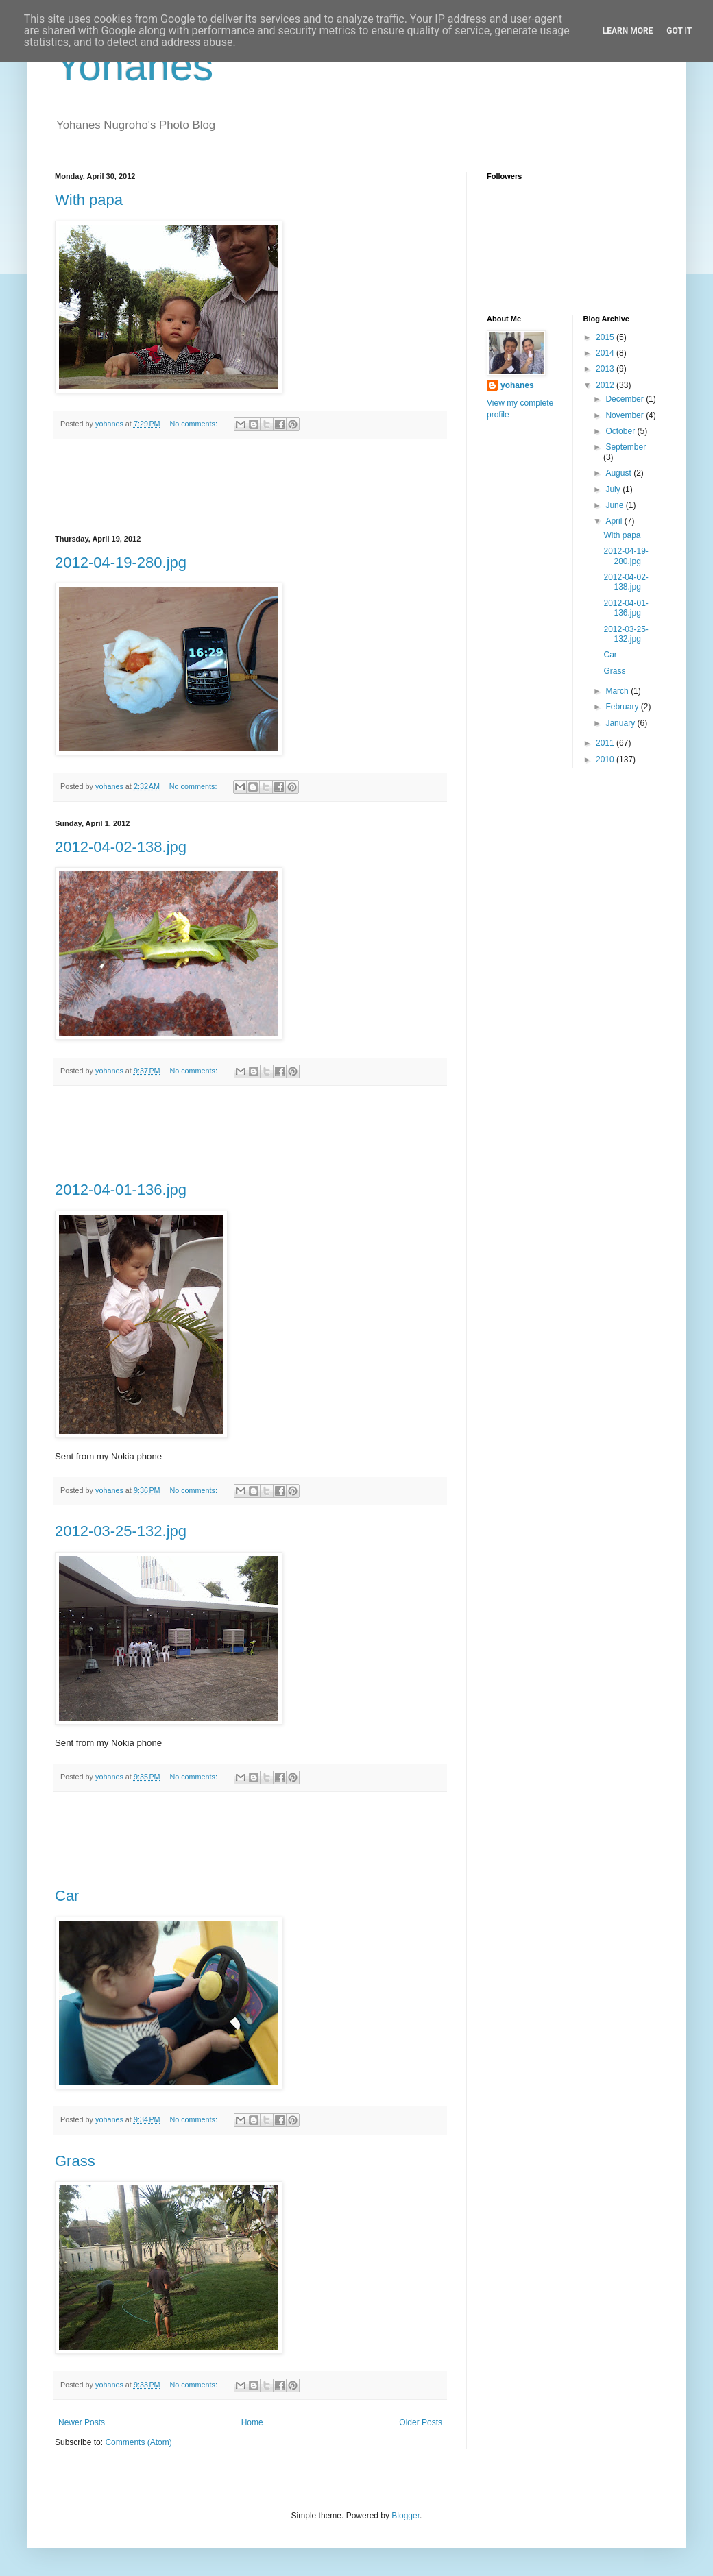  What do you see at coordinates (606, 759) in the screenshot?
I see `2010` at bounding box center [606, 759].